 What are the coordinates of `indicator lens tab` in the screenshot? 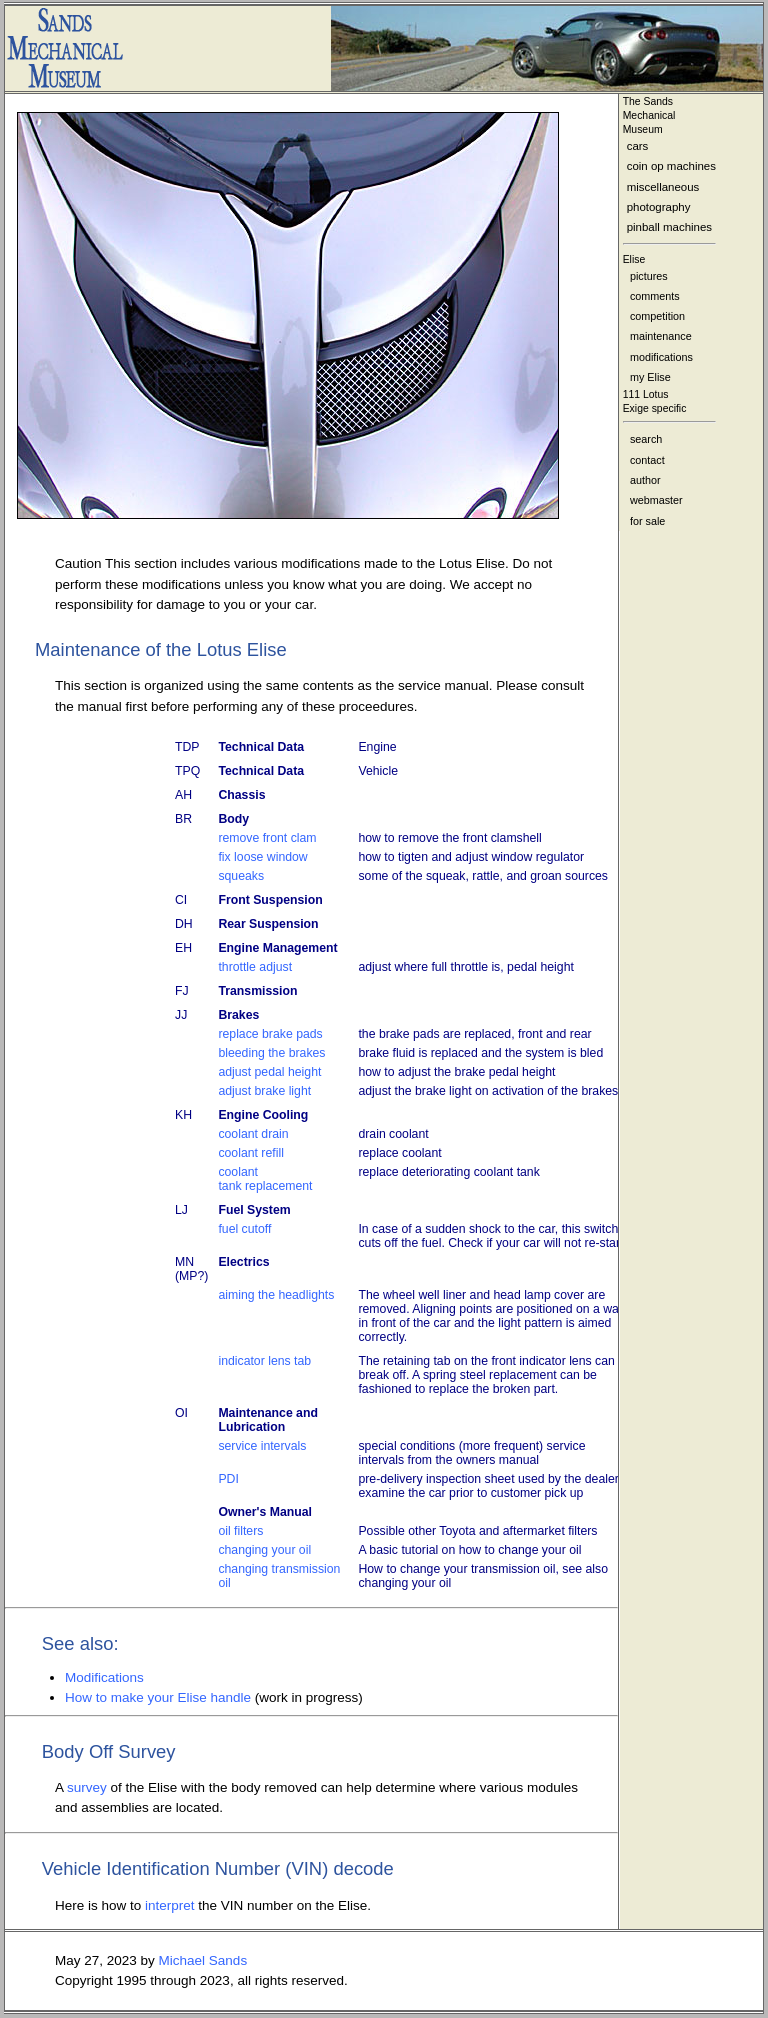 It's located at (264, 1361).